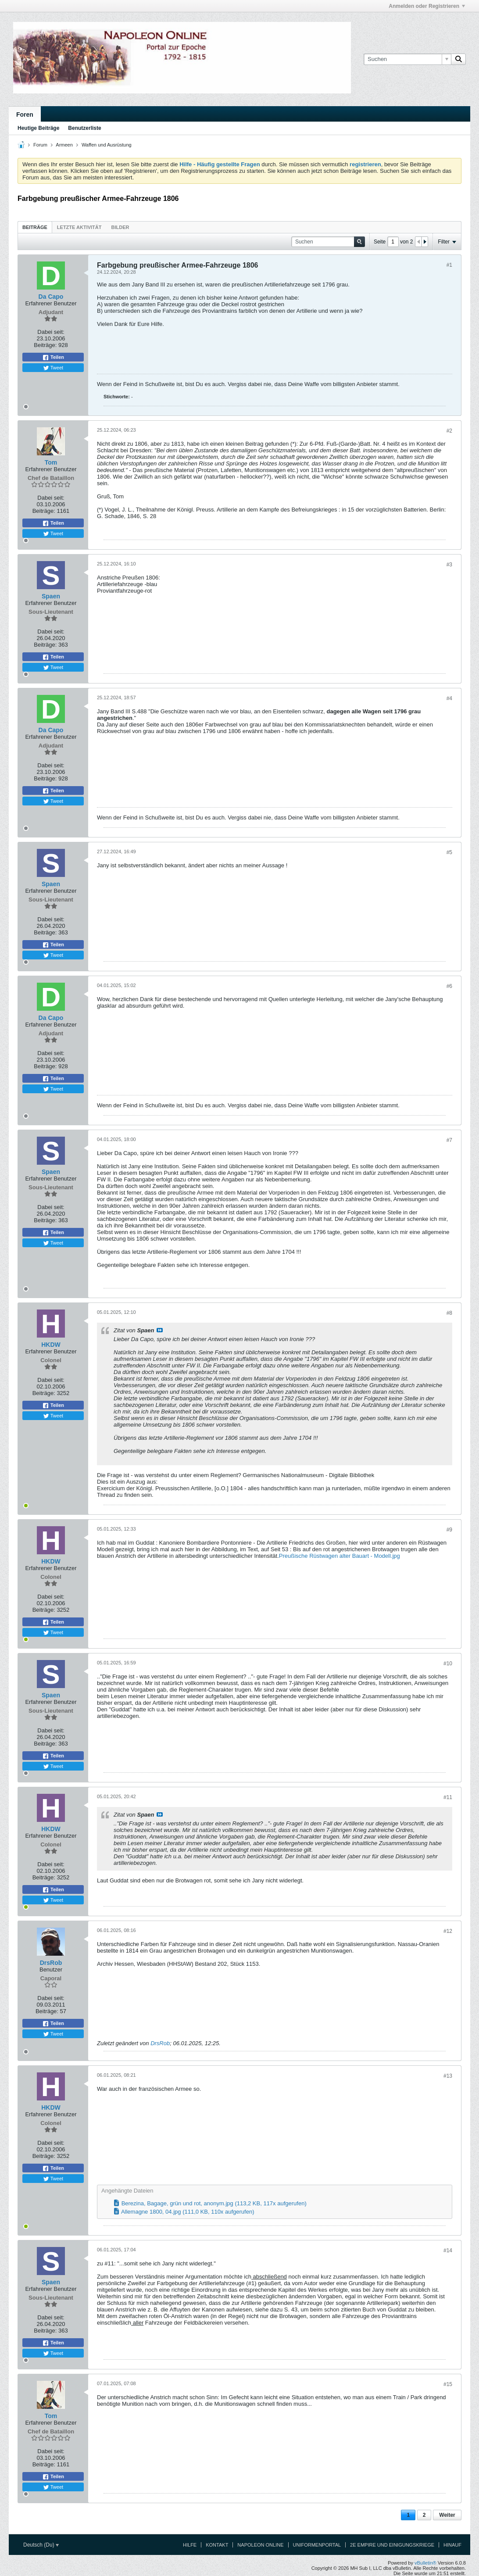  Describe the element at coordinates (447, 2384) in the screenshot. I see `#15` at that location.